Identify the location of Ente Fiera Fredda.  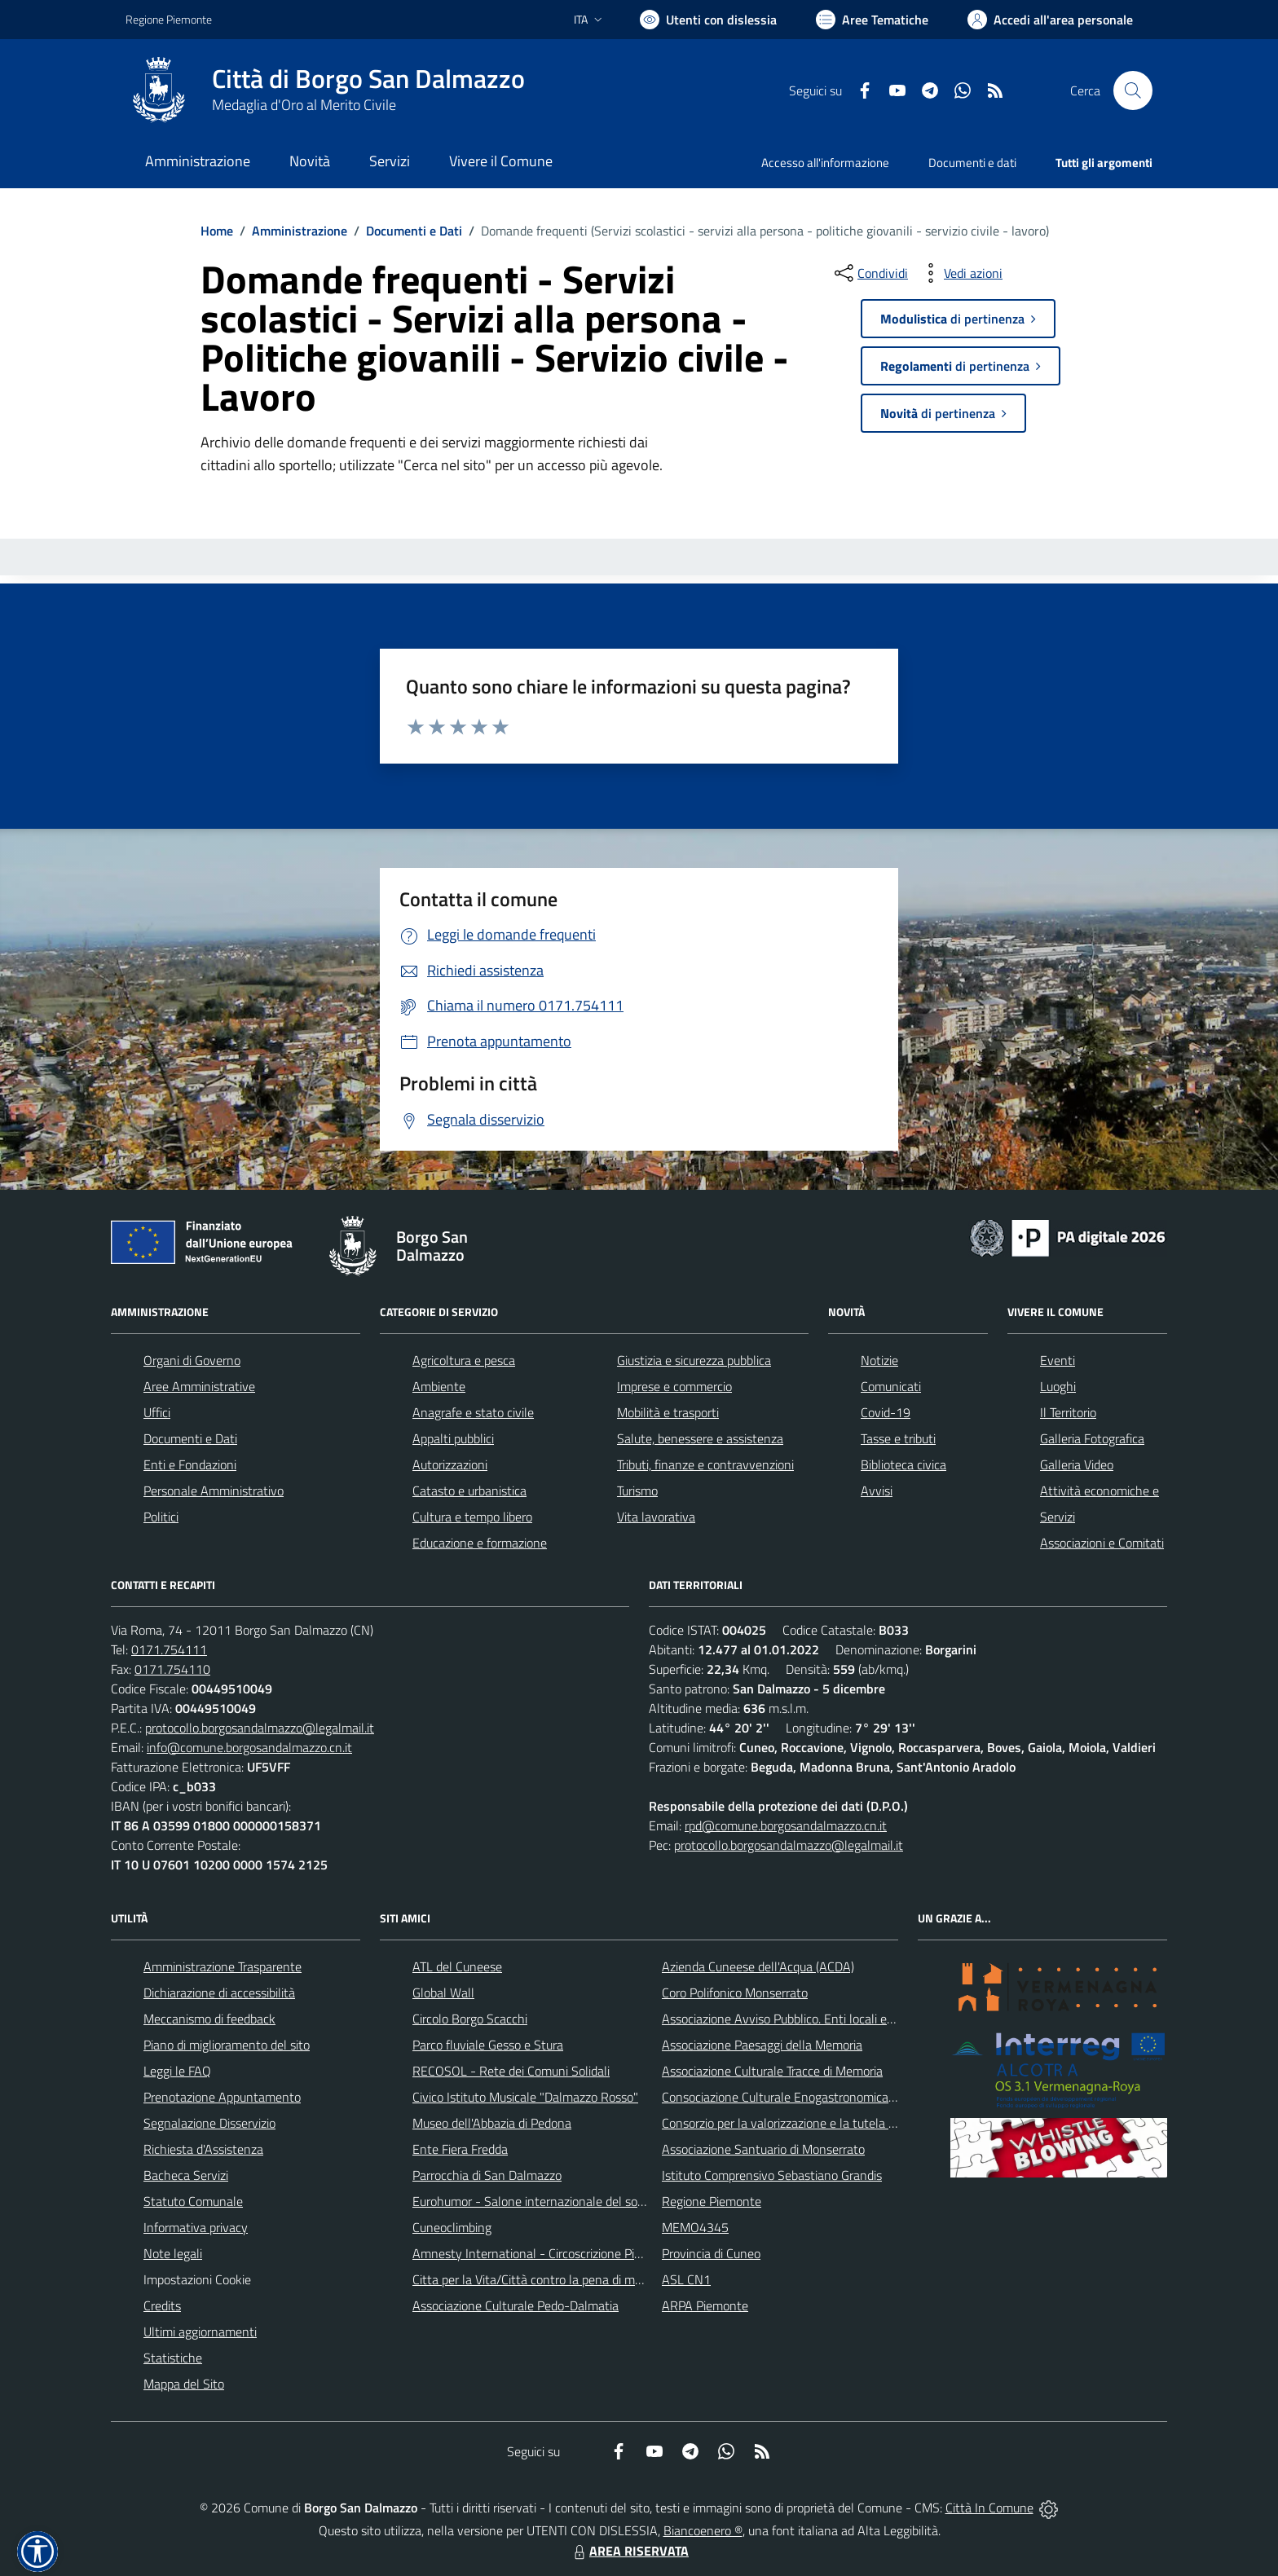
(460, 2149).